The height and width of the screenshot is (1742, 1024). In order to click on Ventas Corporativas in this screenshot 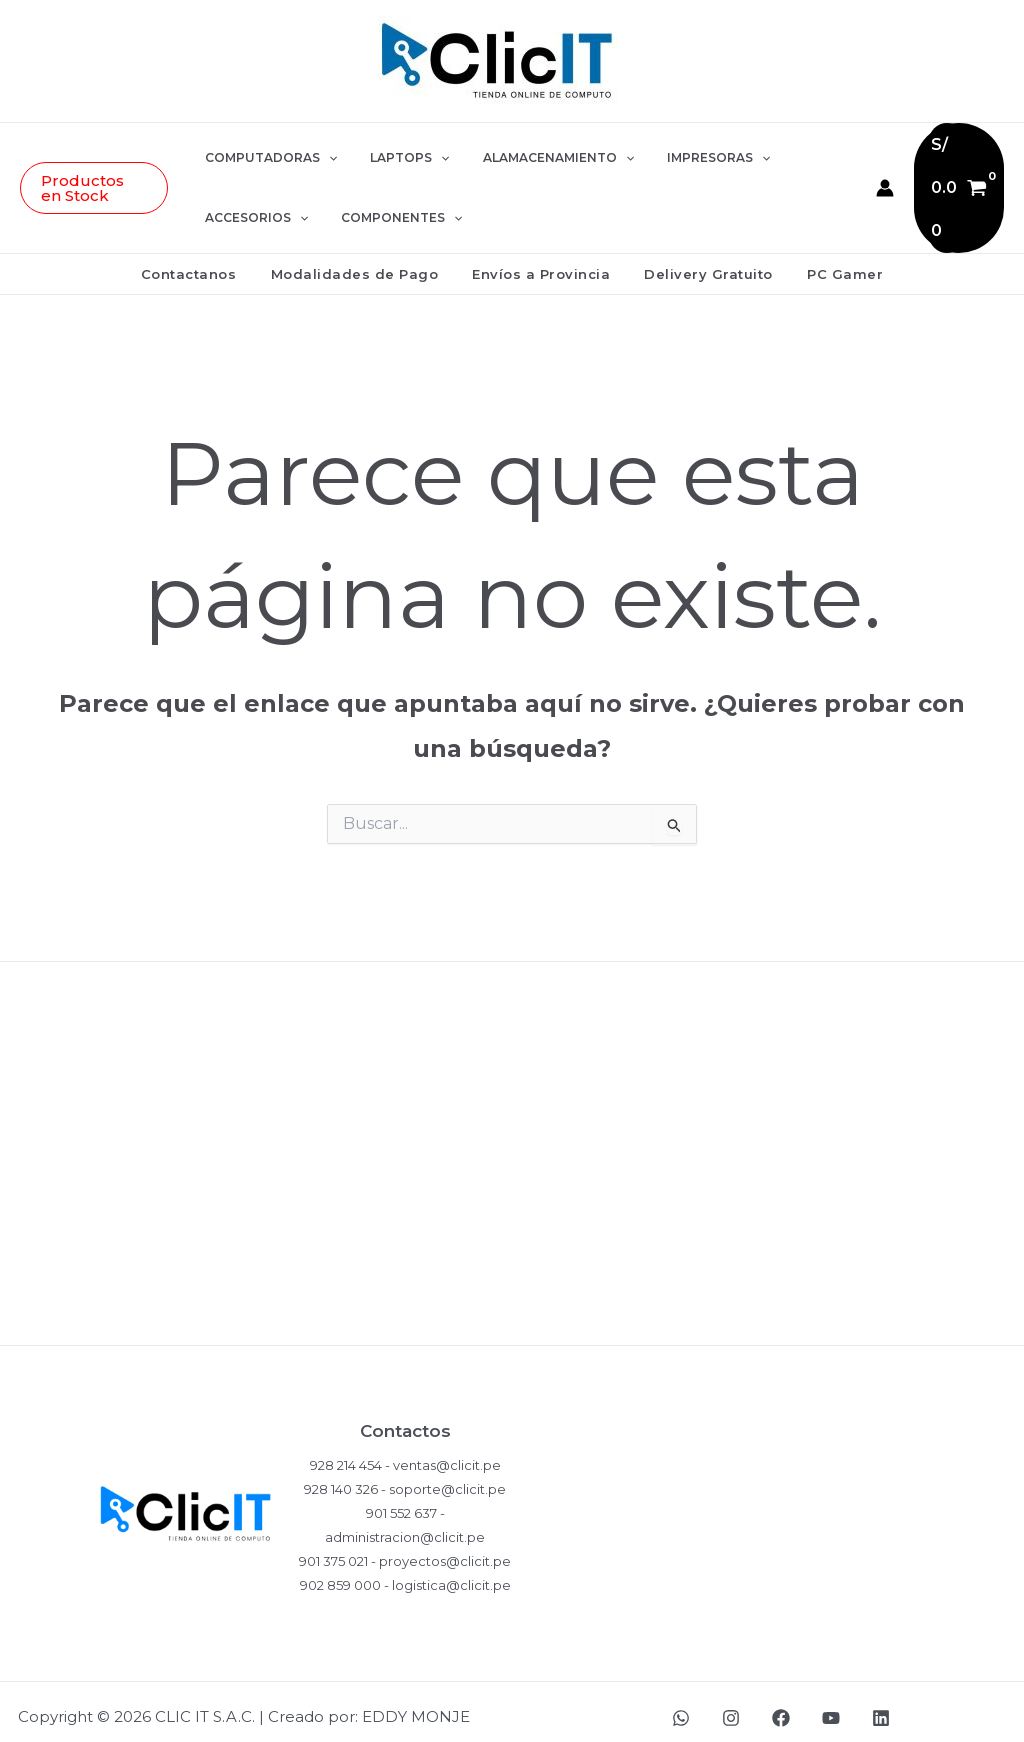, I will do `click(512, 1313)`.